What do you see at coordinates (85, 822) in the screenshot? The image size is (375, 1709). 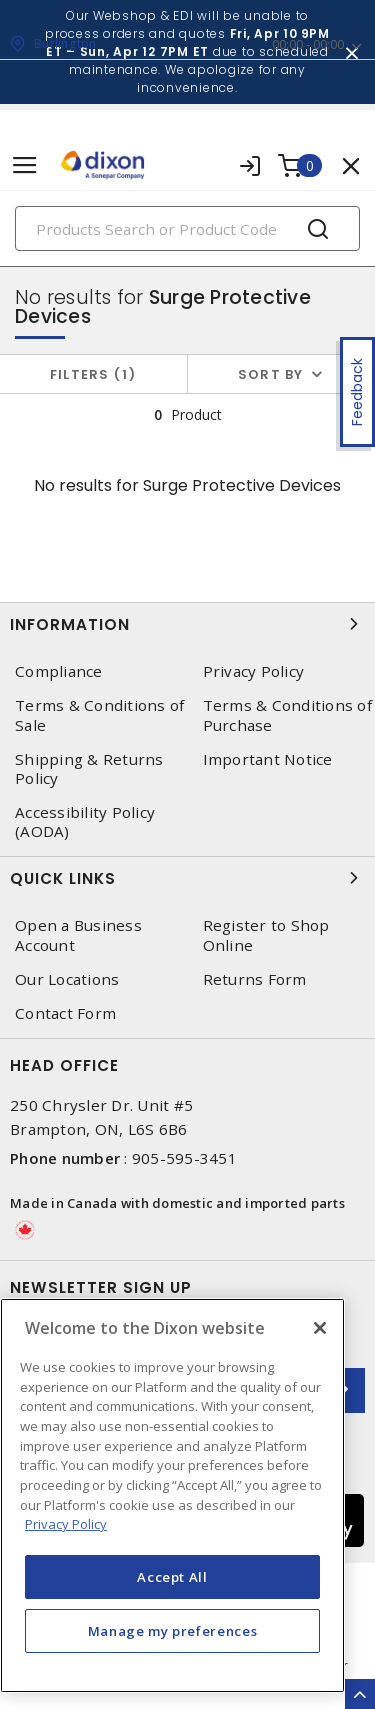 I see `Accessibility Policy (AODA)` at bounding box center [85, 822].